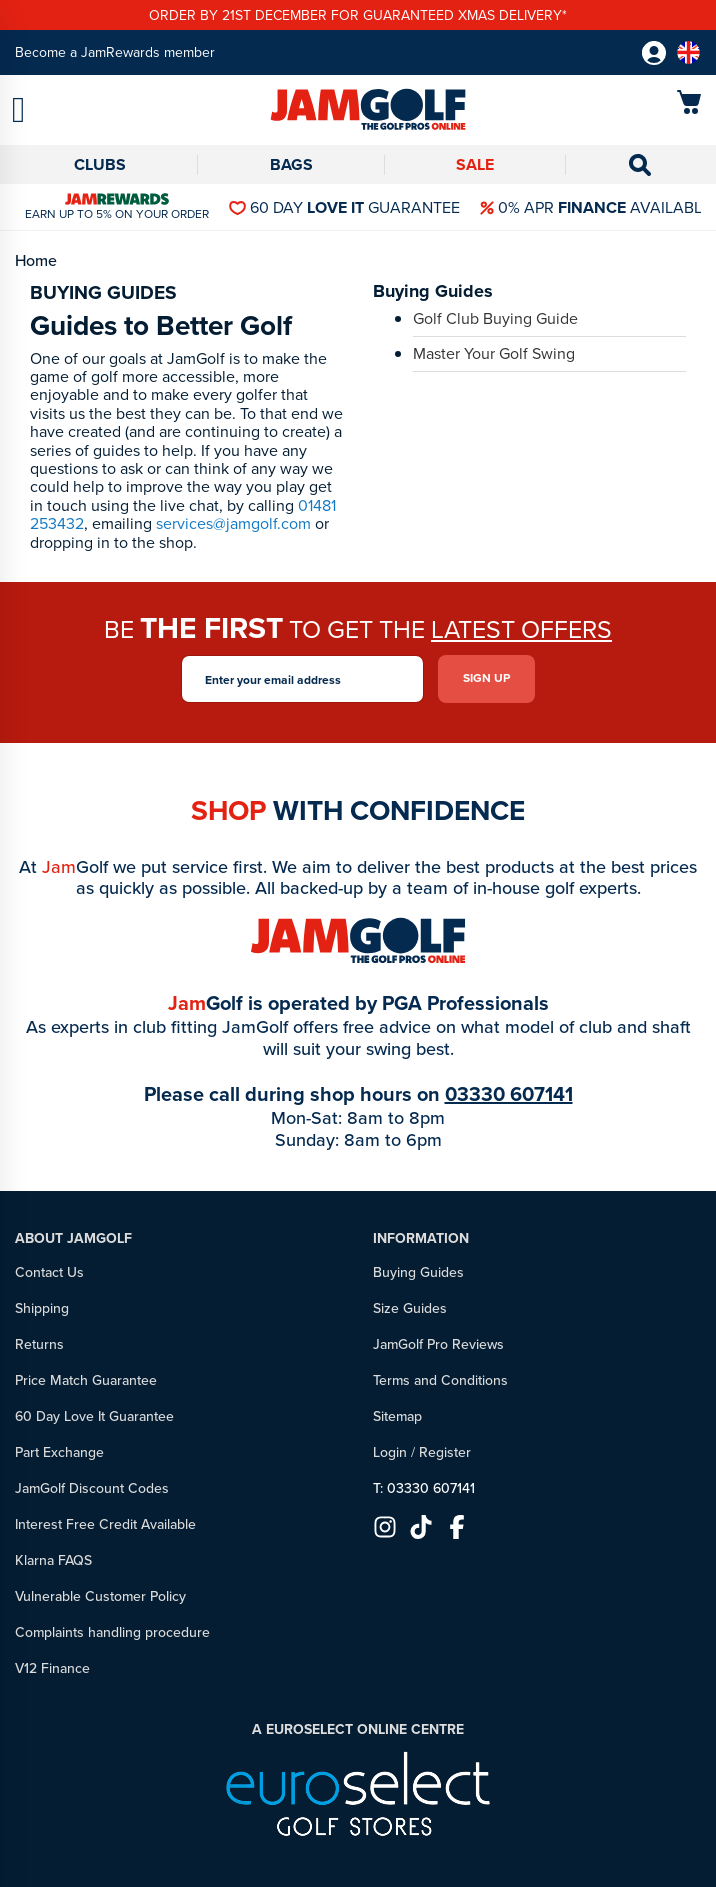 Image resolution: width=716 pixels, height=1887 pixels. I want to click on T: 03330 607141, so click(424, 1488).